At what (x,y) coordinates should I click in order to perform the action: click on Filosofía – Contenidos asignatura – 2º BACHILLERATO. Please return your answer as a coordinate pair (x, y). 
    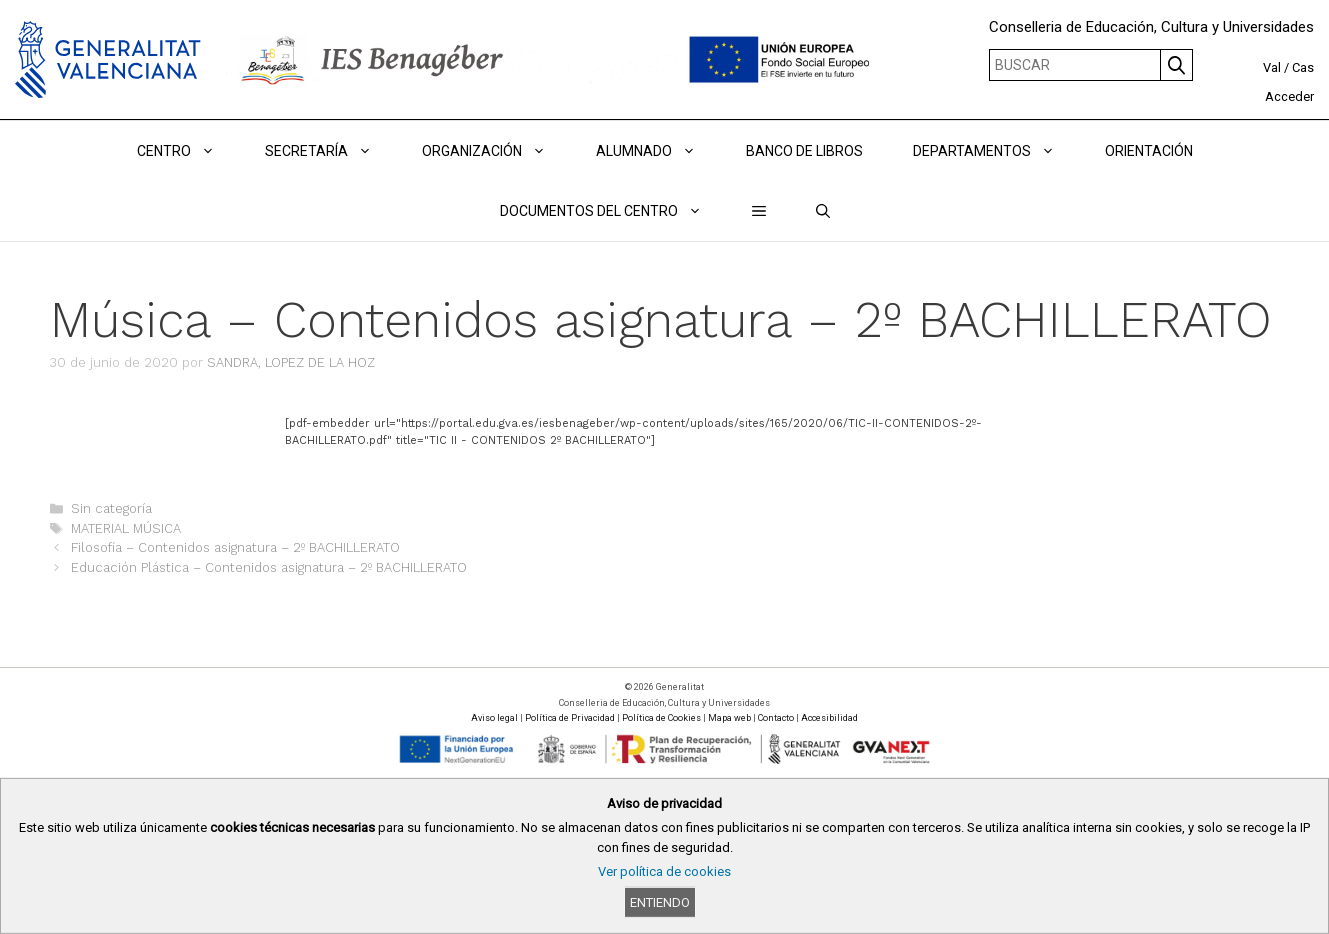
    Looking at the image, I should click on (235, 547).